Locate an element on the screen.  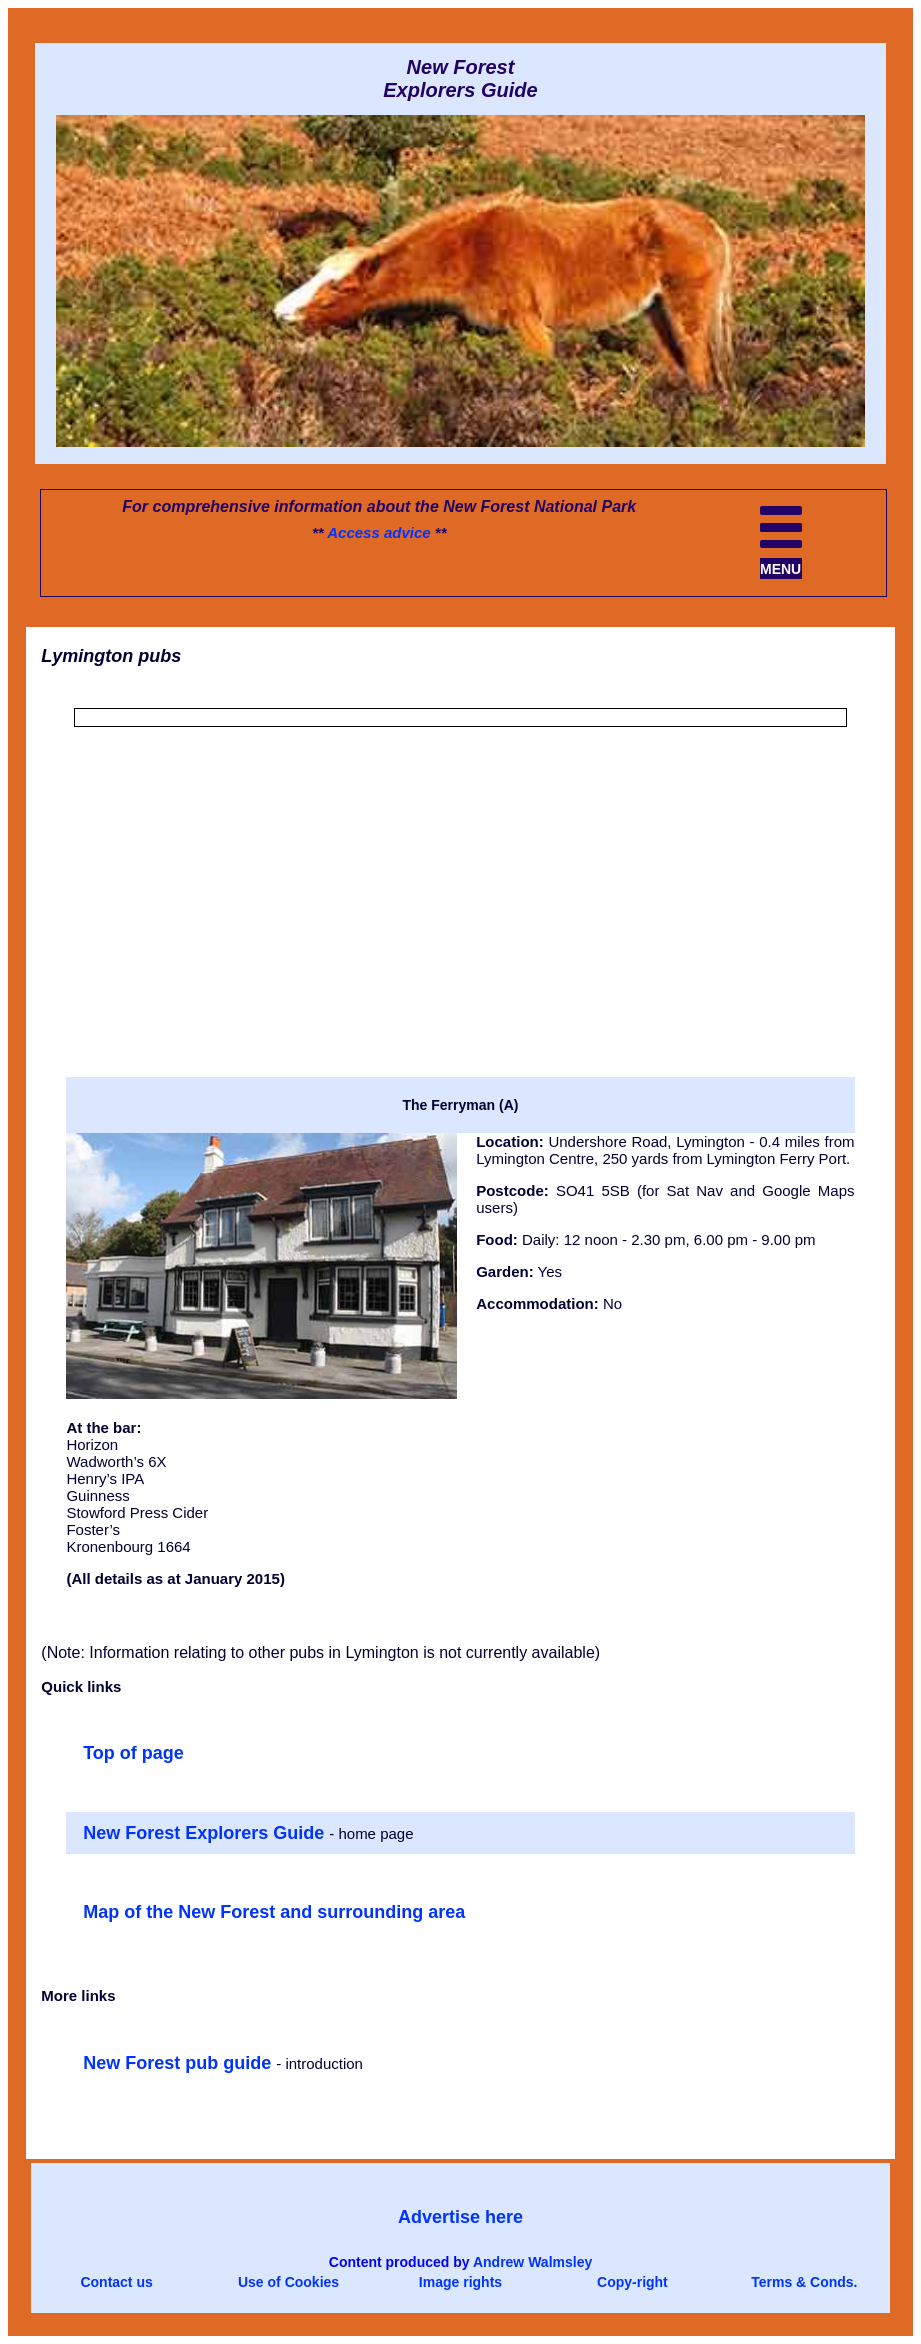
Map of the New Forest and surrounding area is located at coordinates (274, 1912).